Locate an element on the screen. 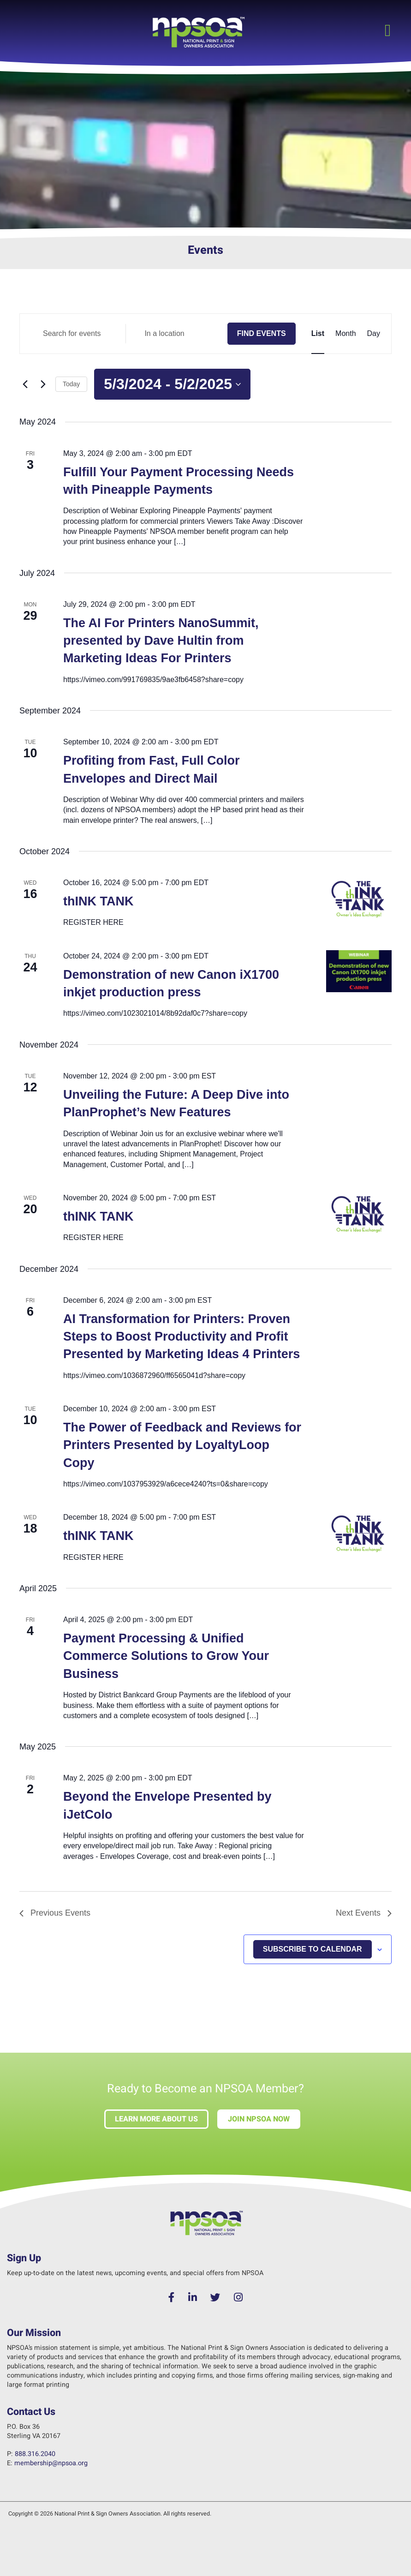  [Display Events in Month View] is located at coordinates (345, 333).